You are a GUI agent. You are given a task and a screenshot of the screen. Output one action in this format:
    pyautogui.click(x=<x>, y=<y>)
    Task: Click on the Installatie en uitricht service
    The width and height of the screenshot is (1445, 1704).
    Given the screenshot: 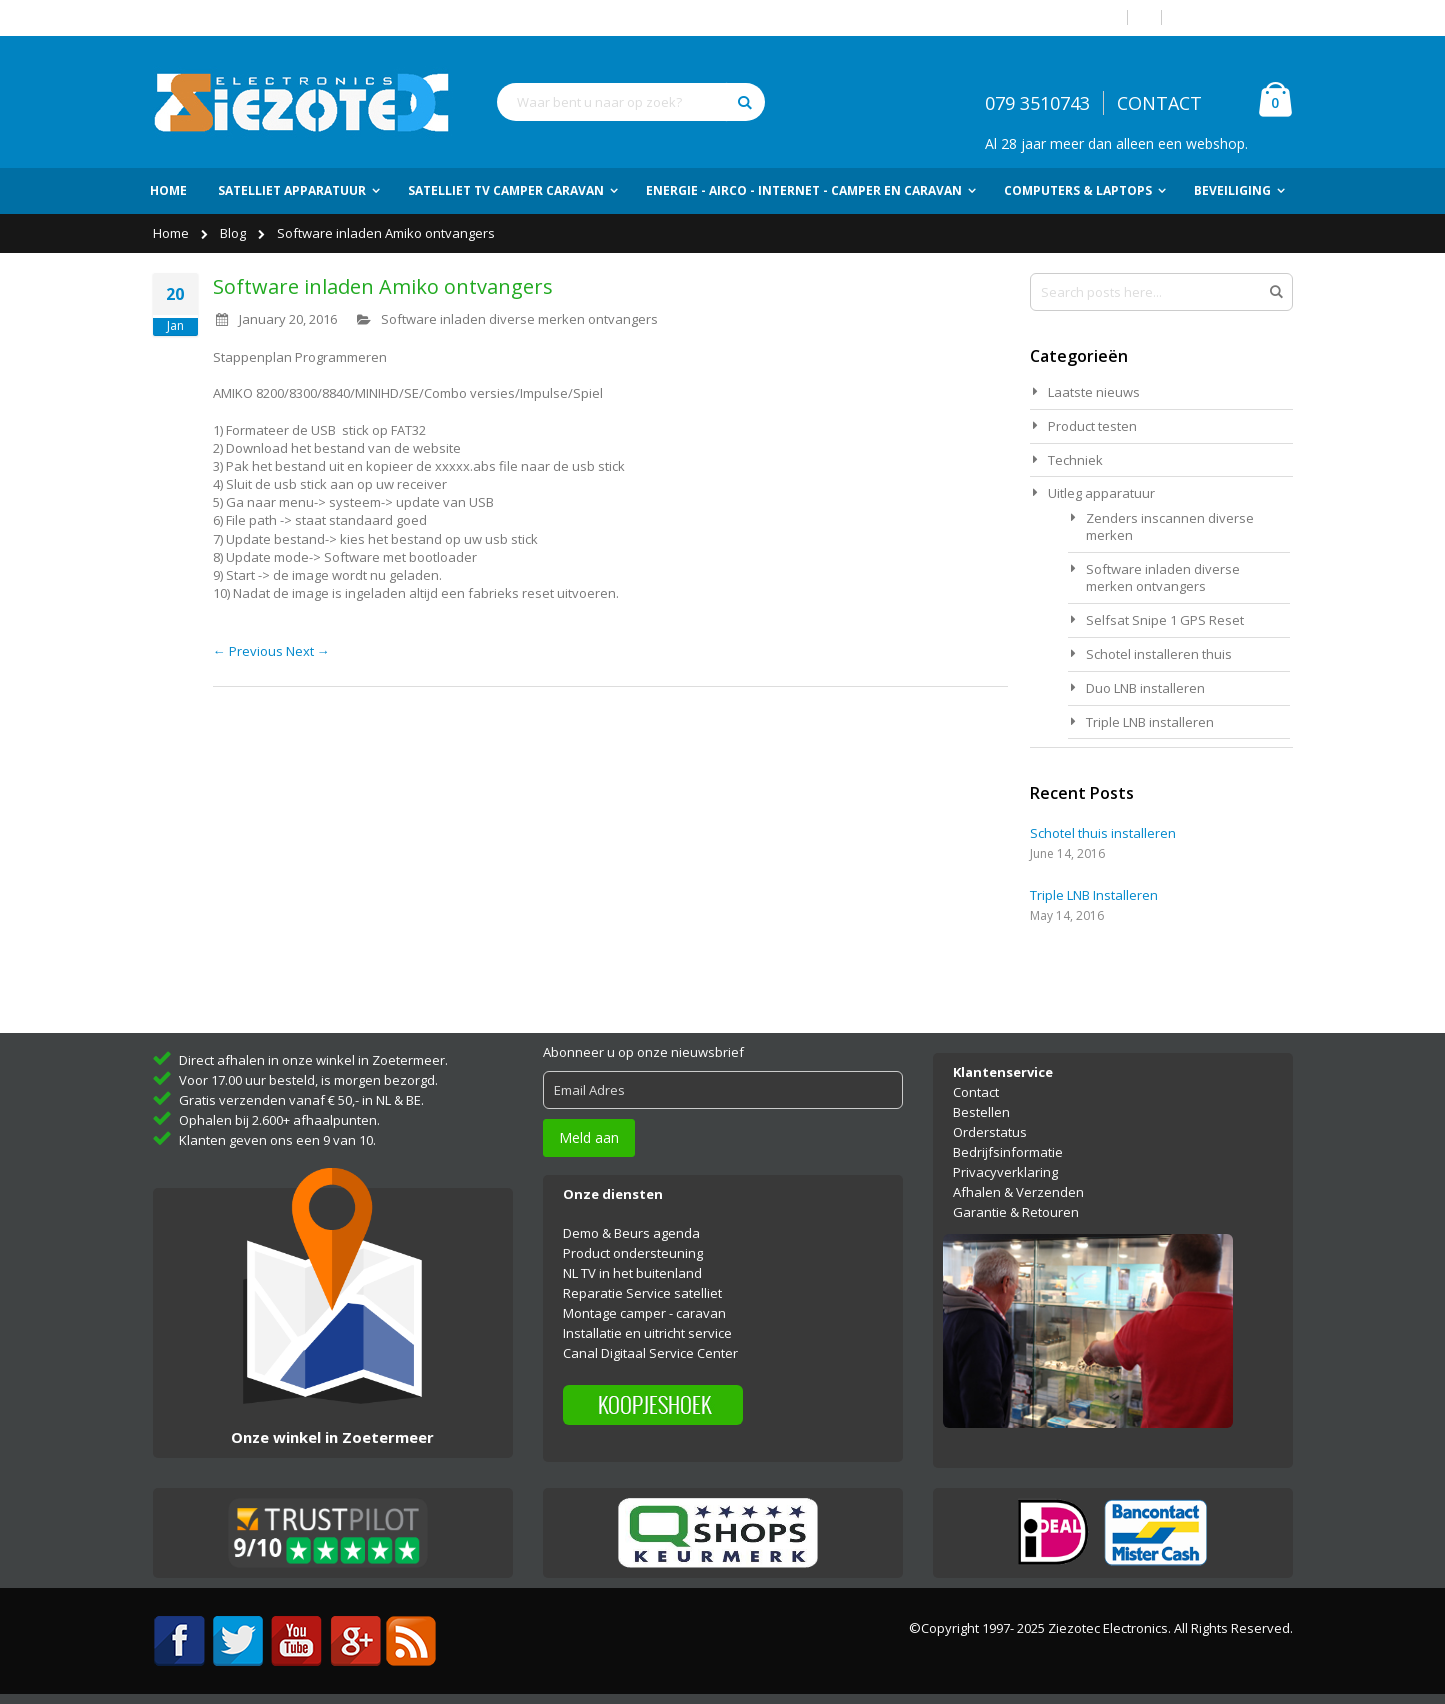 What is the action you would take?
    pyautogui.click(x=647, y=1333)
    